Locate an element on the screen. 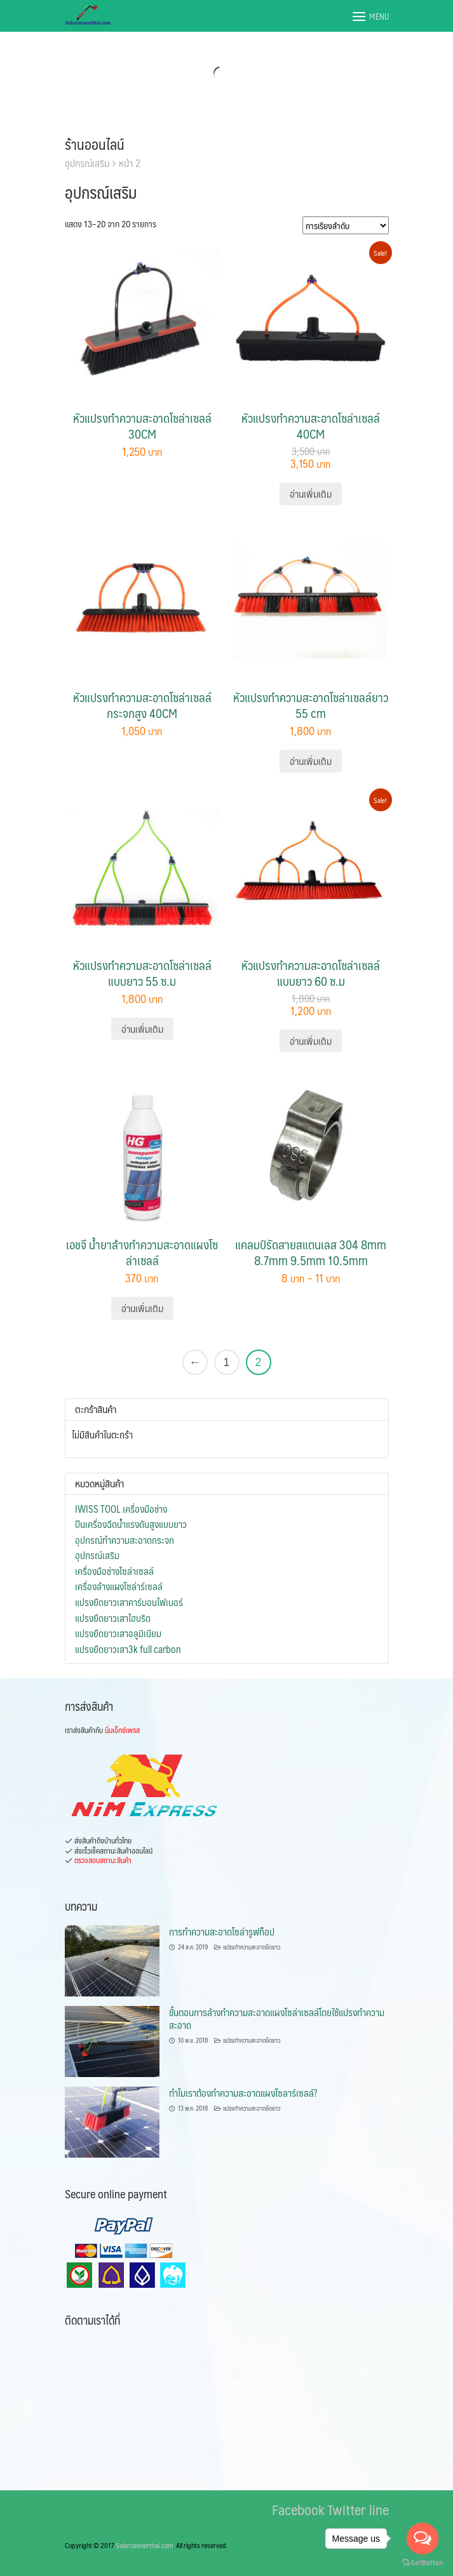 The width and height of the screenshot is (453, 2576). แปรงยืดยาวเสา3k full carbon is located at coordinates (128, 1649).